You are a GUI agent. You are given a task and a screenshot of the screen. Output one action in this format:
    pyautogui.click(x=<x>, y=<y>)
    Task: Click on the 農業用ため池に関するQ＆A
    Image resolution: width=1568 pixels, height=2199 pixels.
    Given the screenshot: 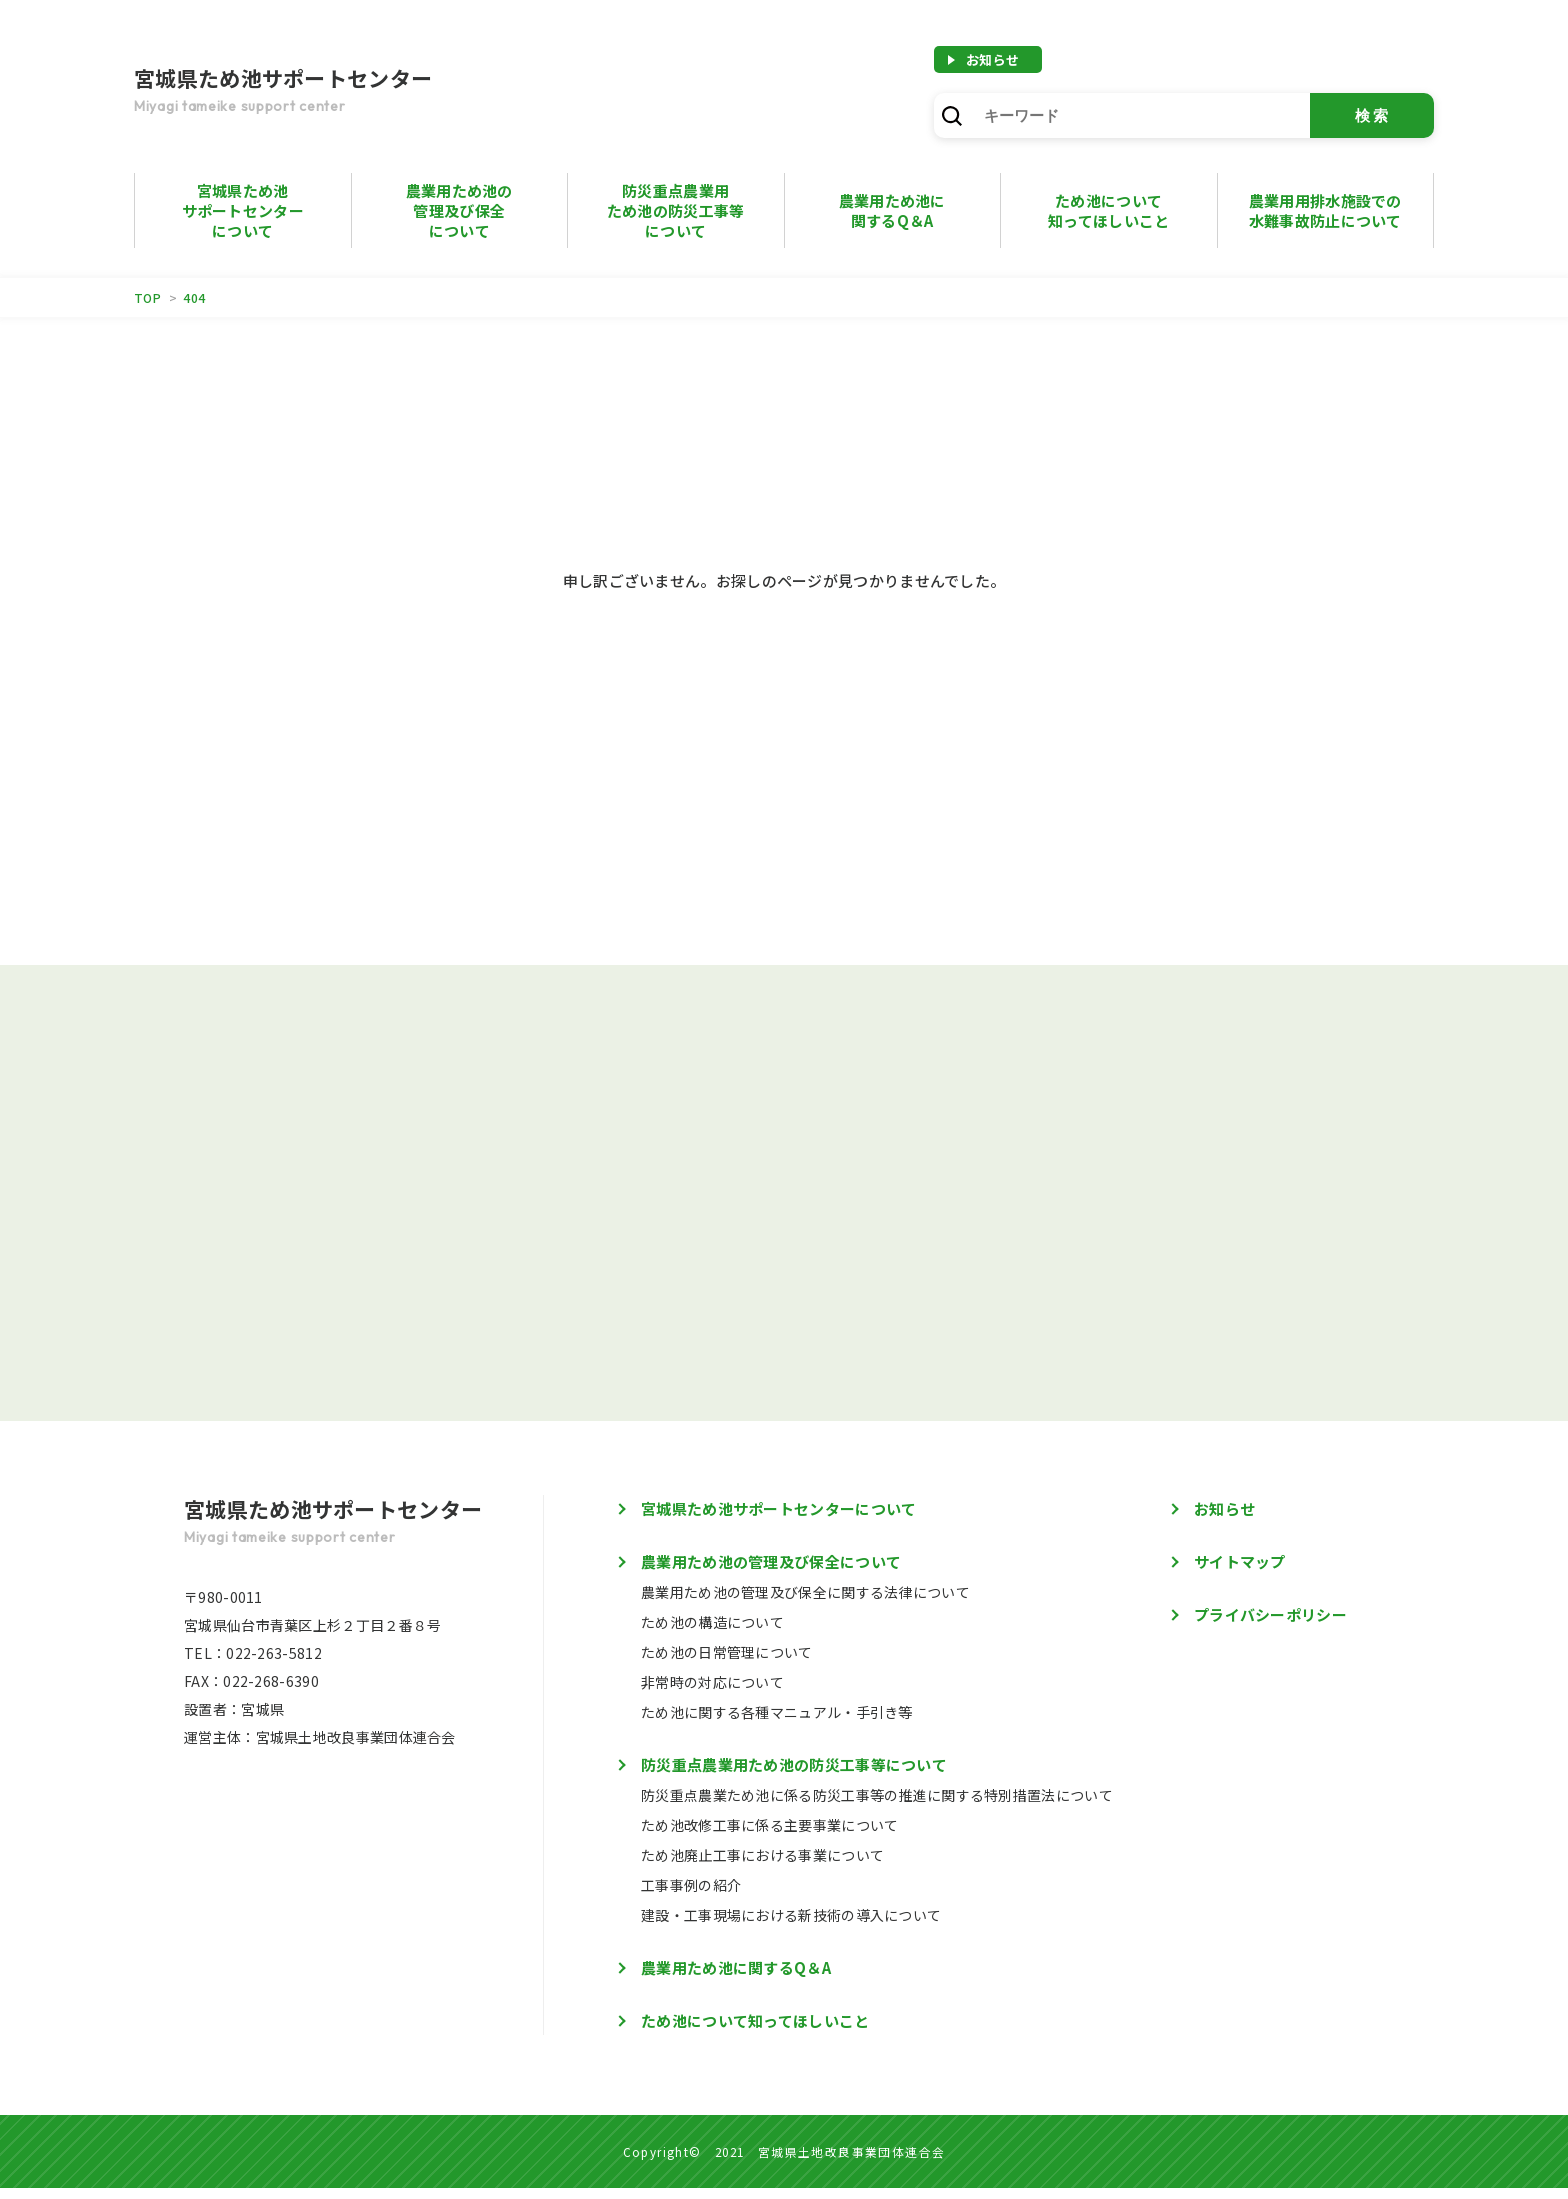 What is the action you would take?
    pyautogui.click(x=736, y=1978)
    